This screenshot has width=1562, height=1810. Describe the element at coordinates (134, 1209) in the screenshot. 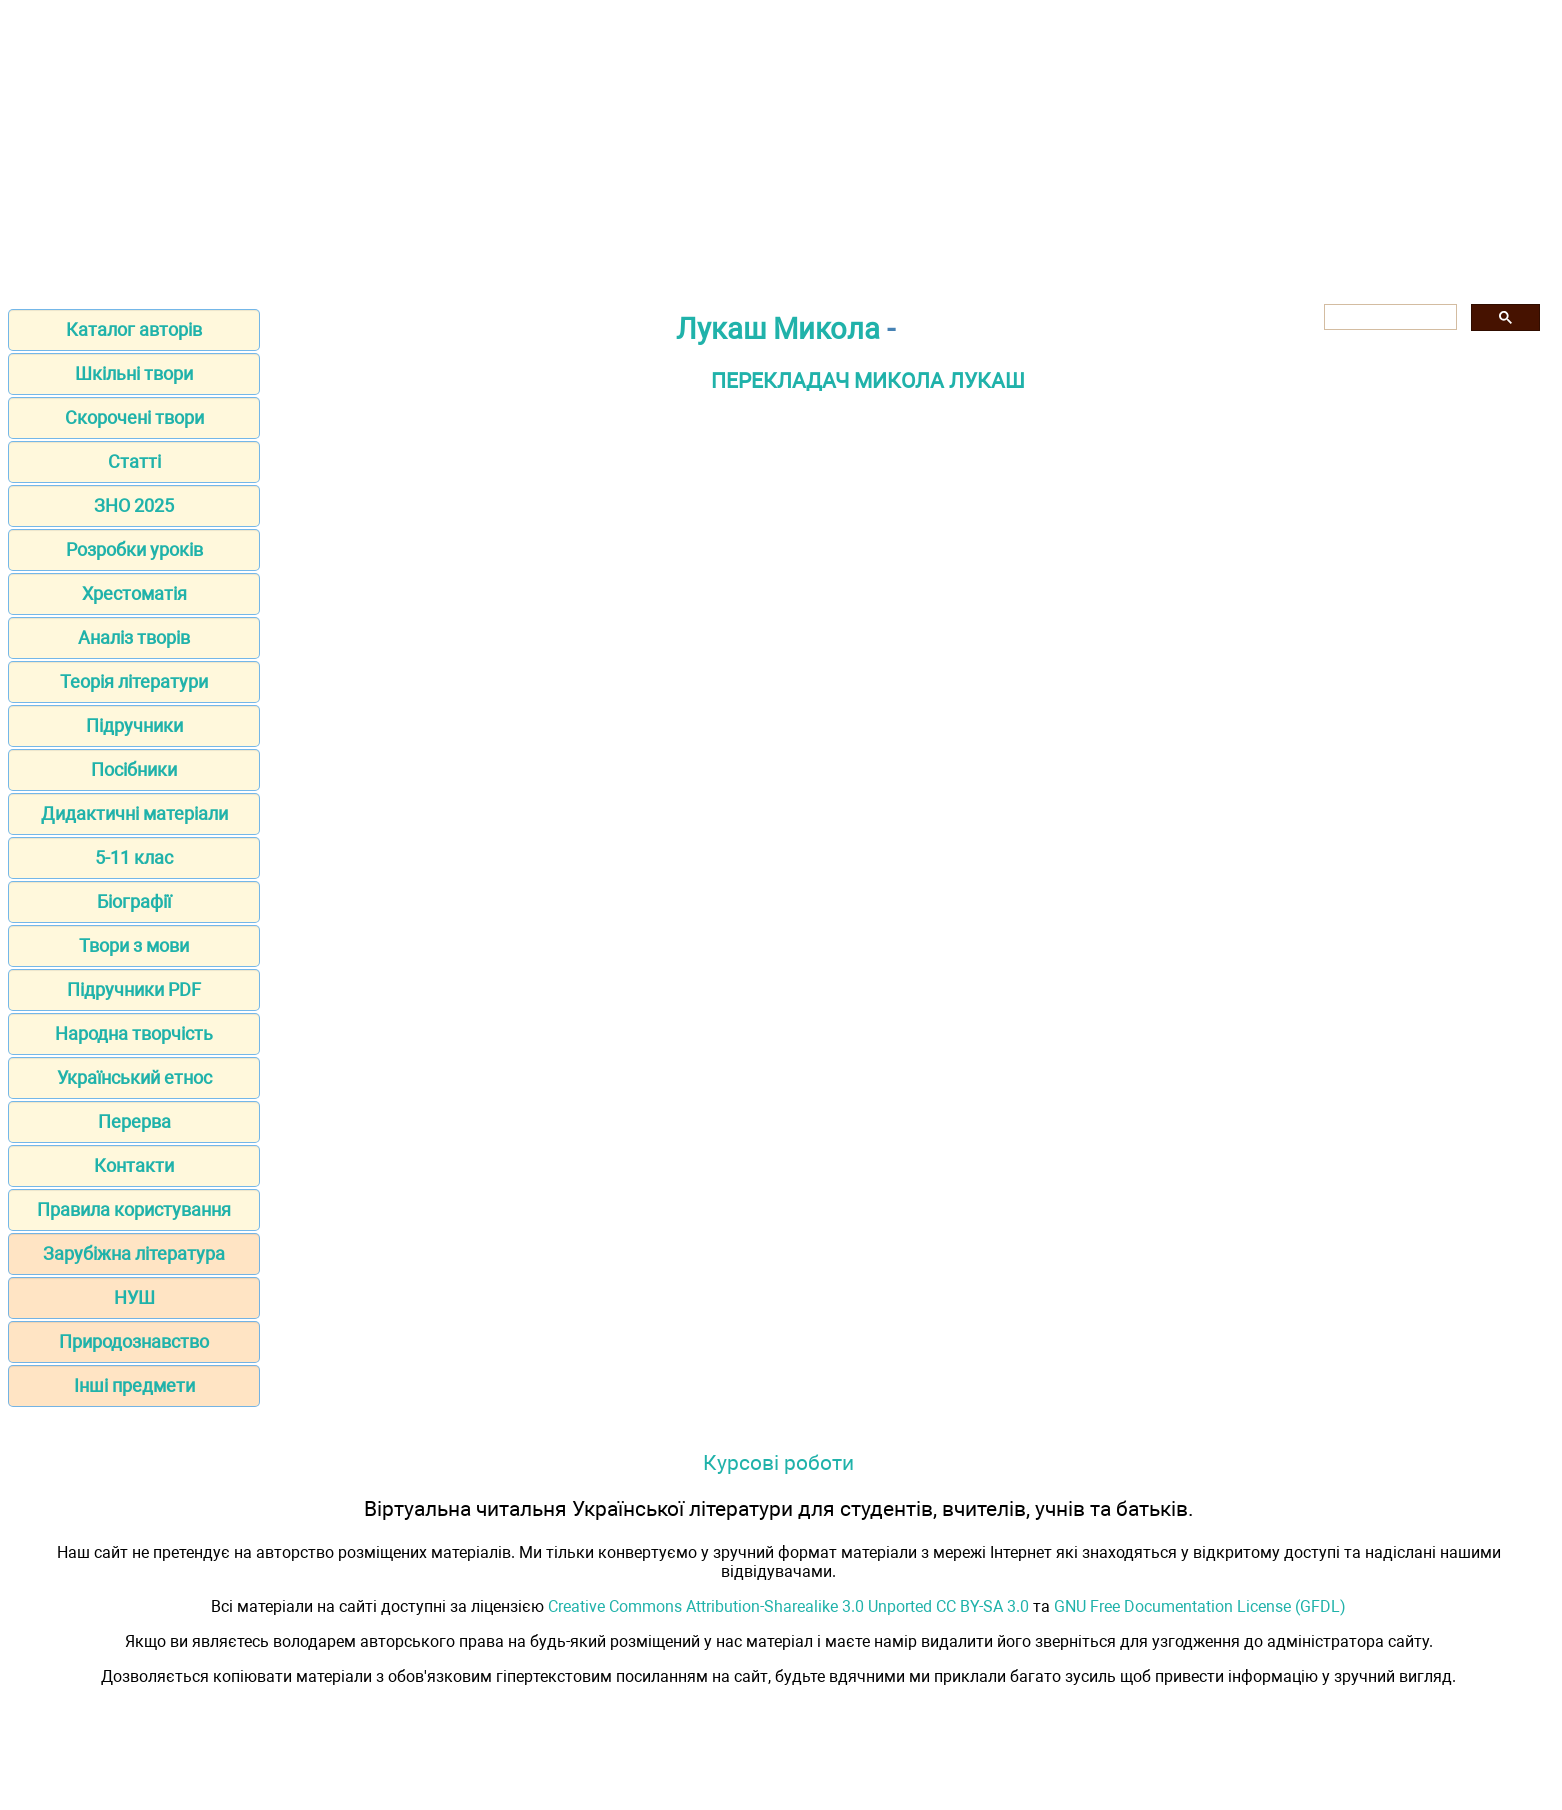

I see `Правила користування` at that location.